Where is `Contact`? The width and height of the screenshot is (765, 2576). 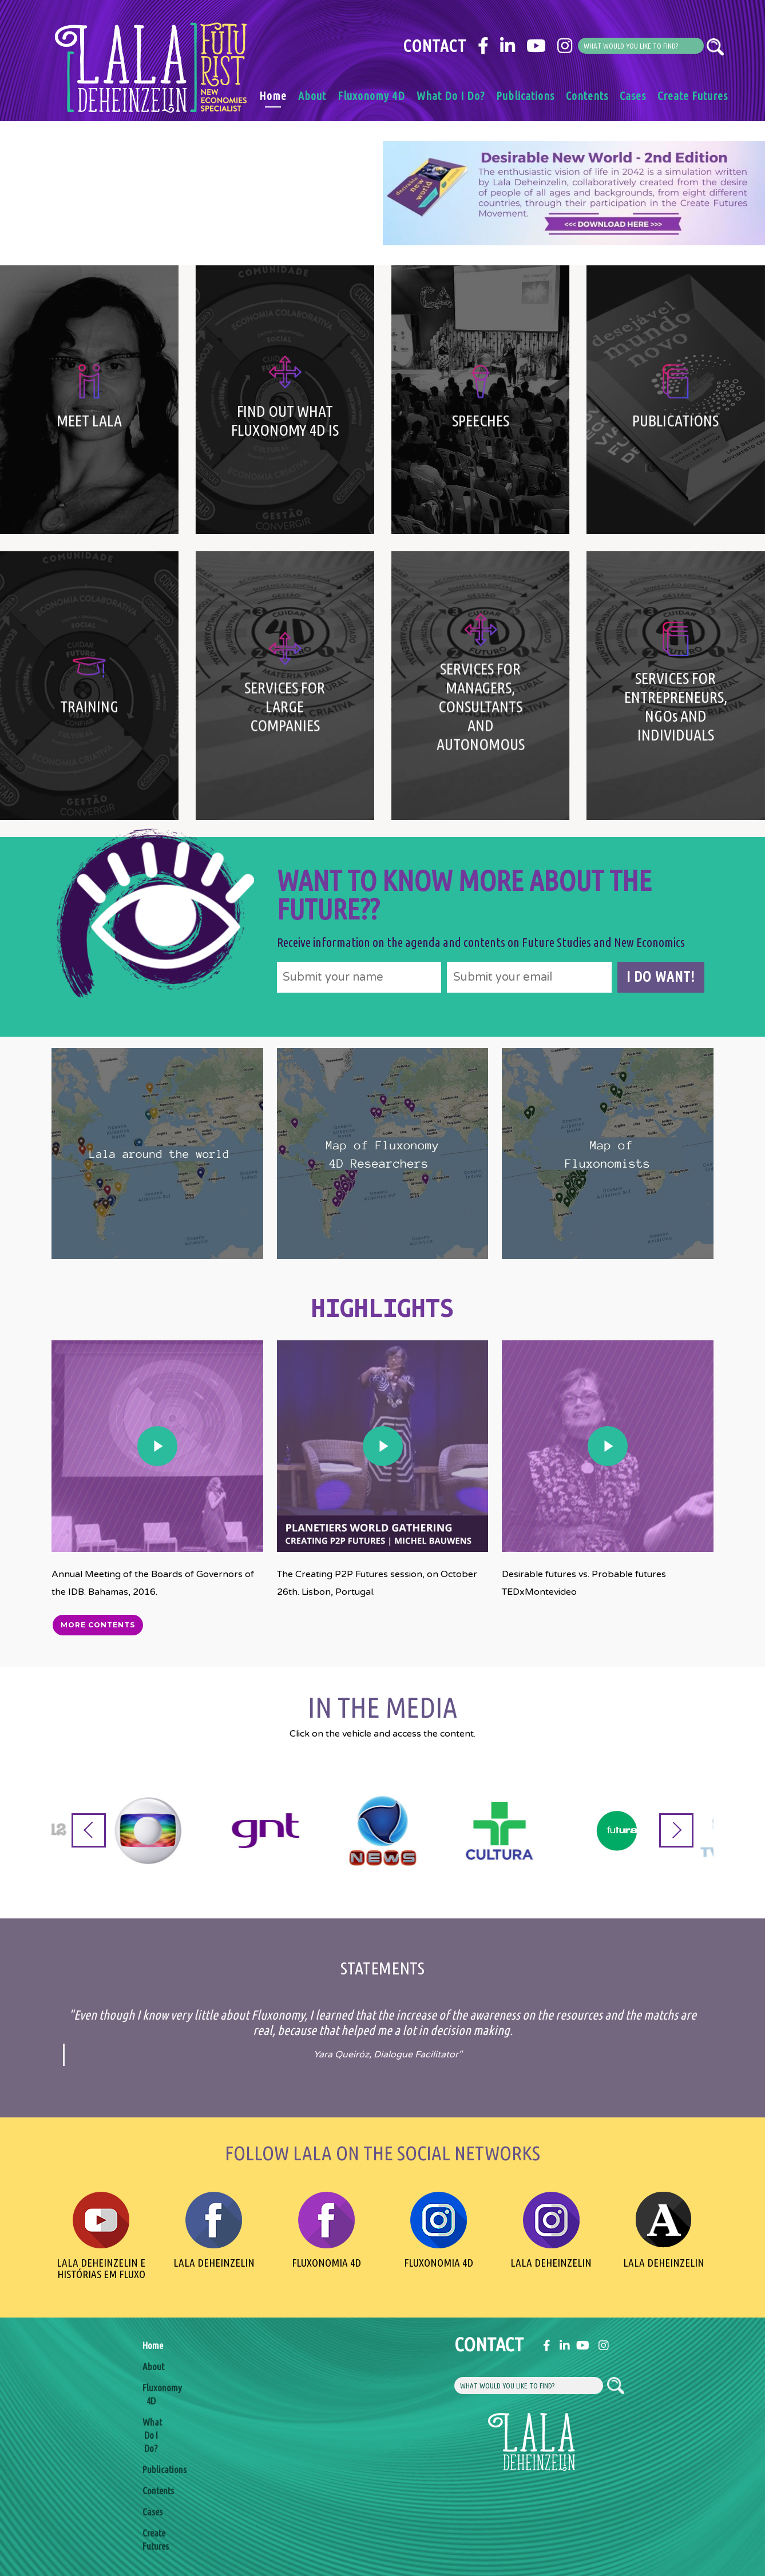
Contact is located at coordinates (434, 46).